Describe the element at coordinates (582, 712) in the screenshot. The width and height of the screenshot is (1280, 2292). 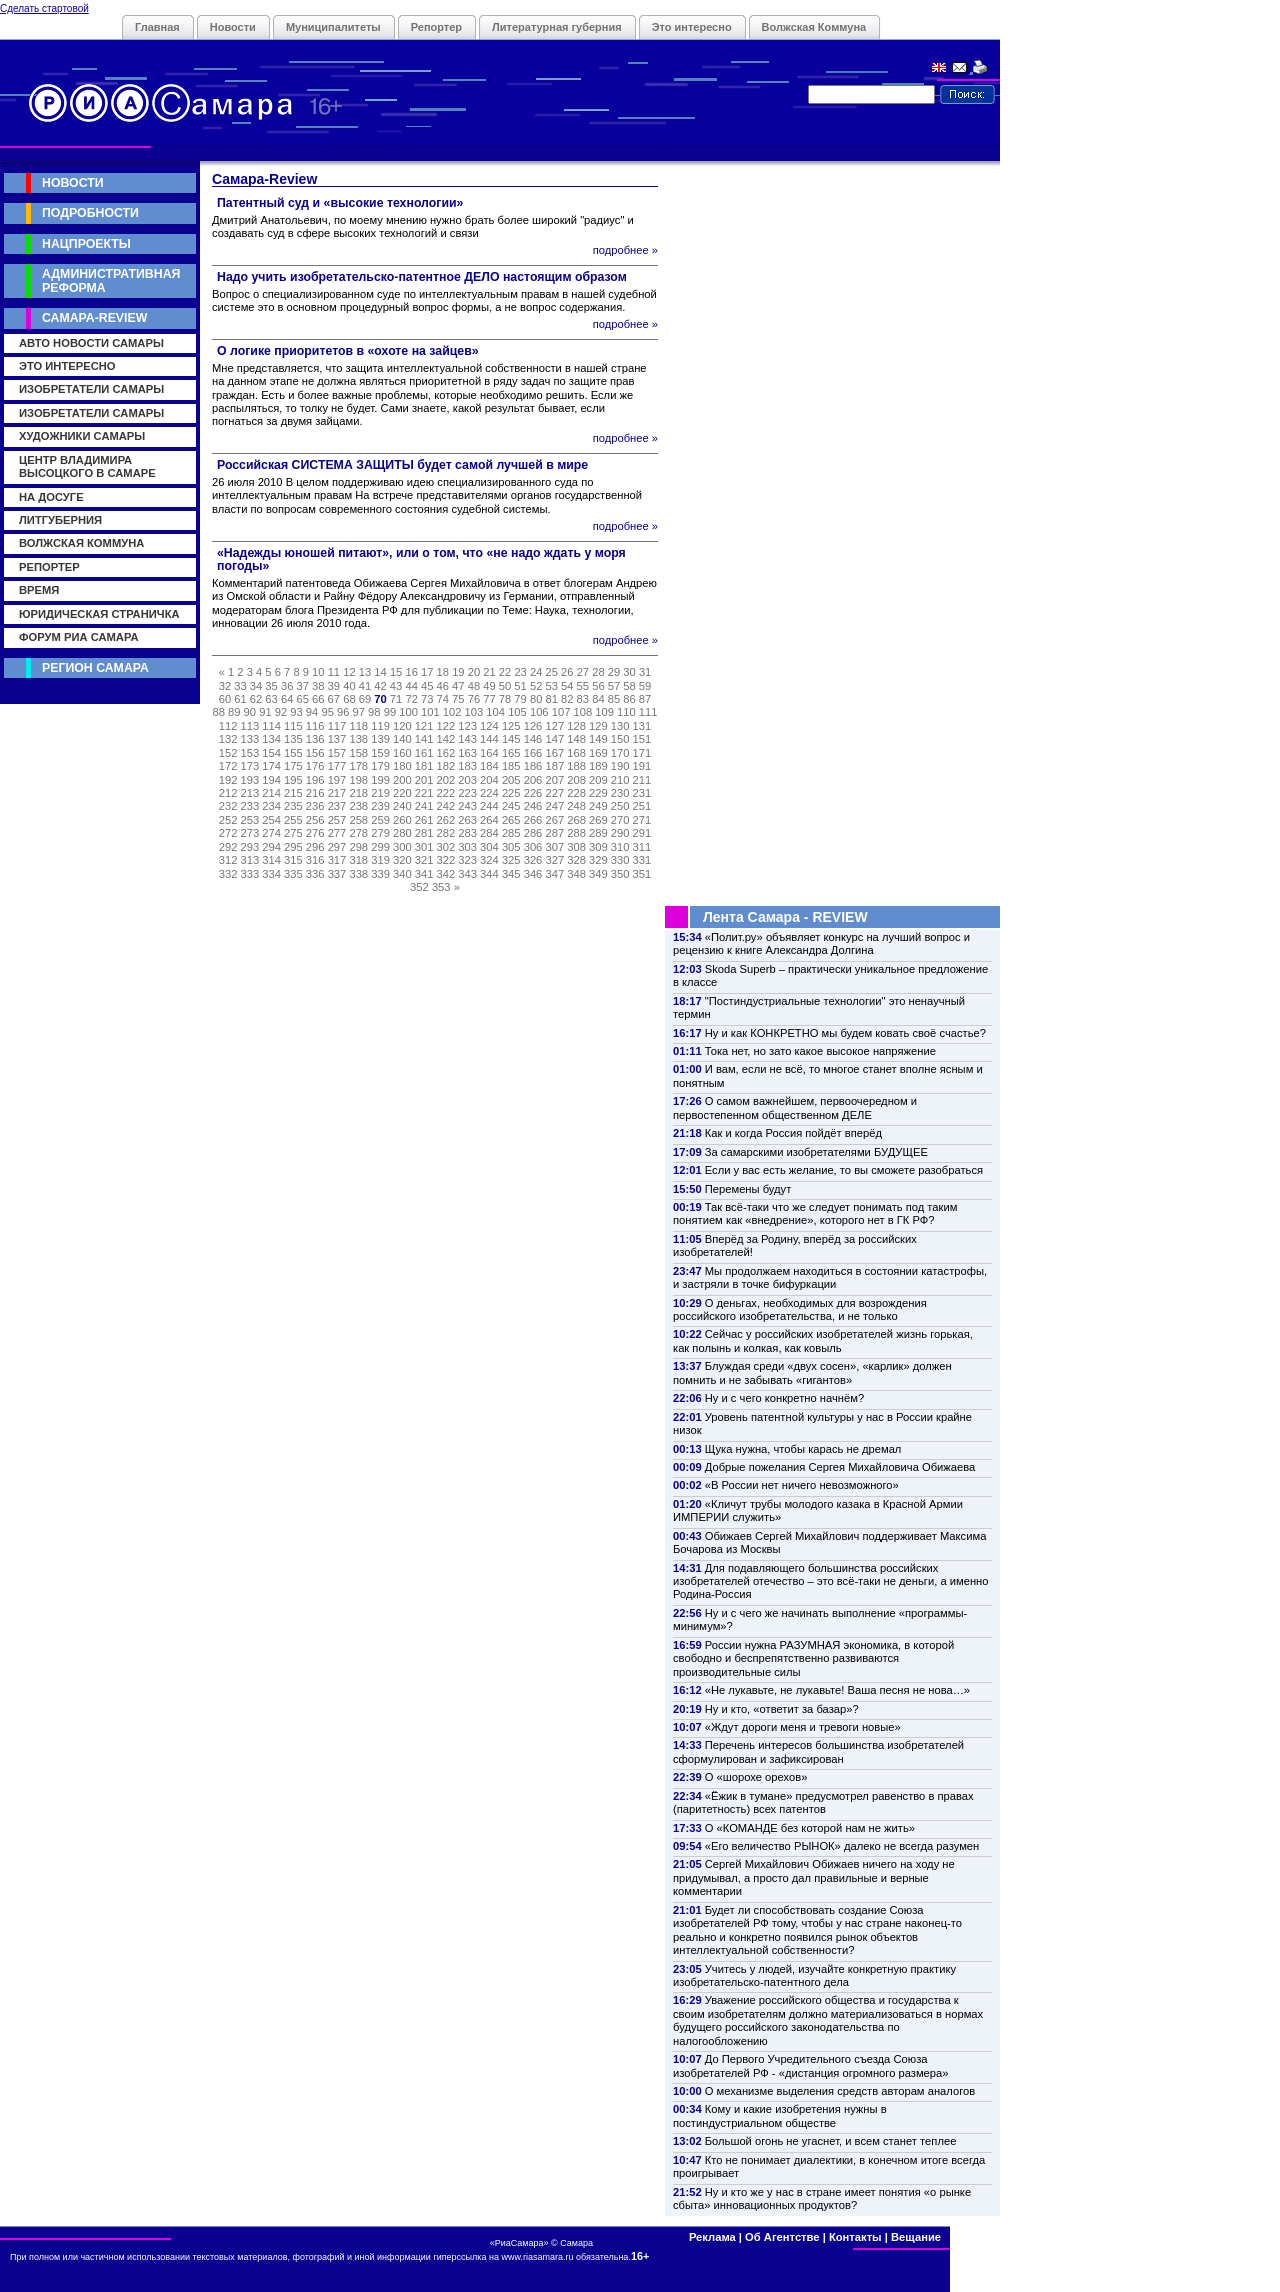
I see `108` at that location.